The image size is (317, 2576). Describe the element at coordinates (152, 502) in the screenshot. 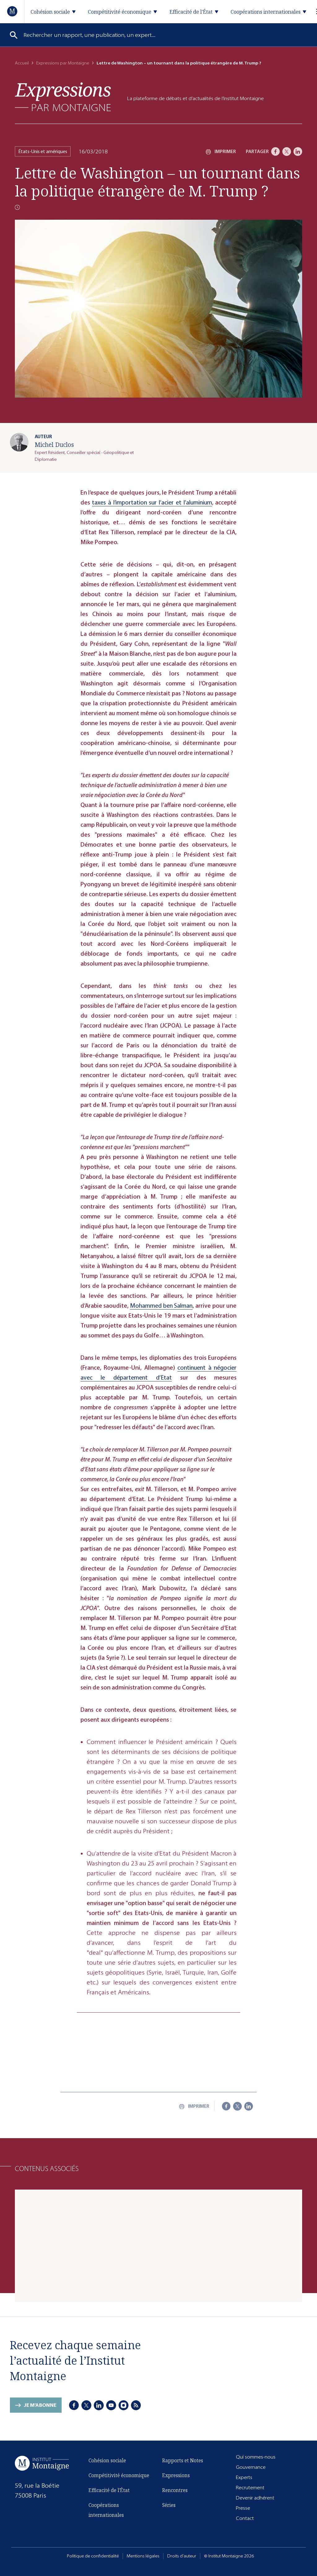

I see `taxes à l’importation sur l’acier et l’aluminium` at that location.